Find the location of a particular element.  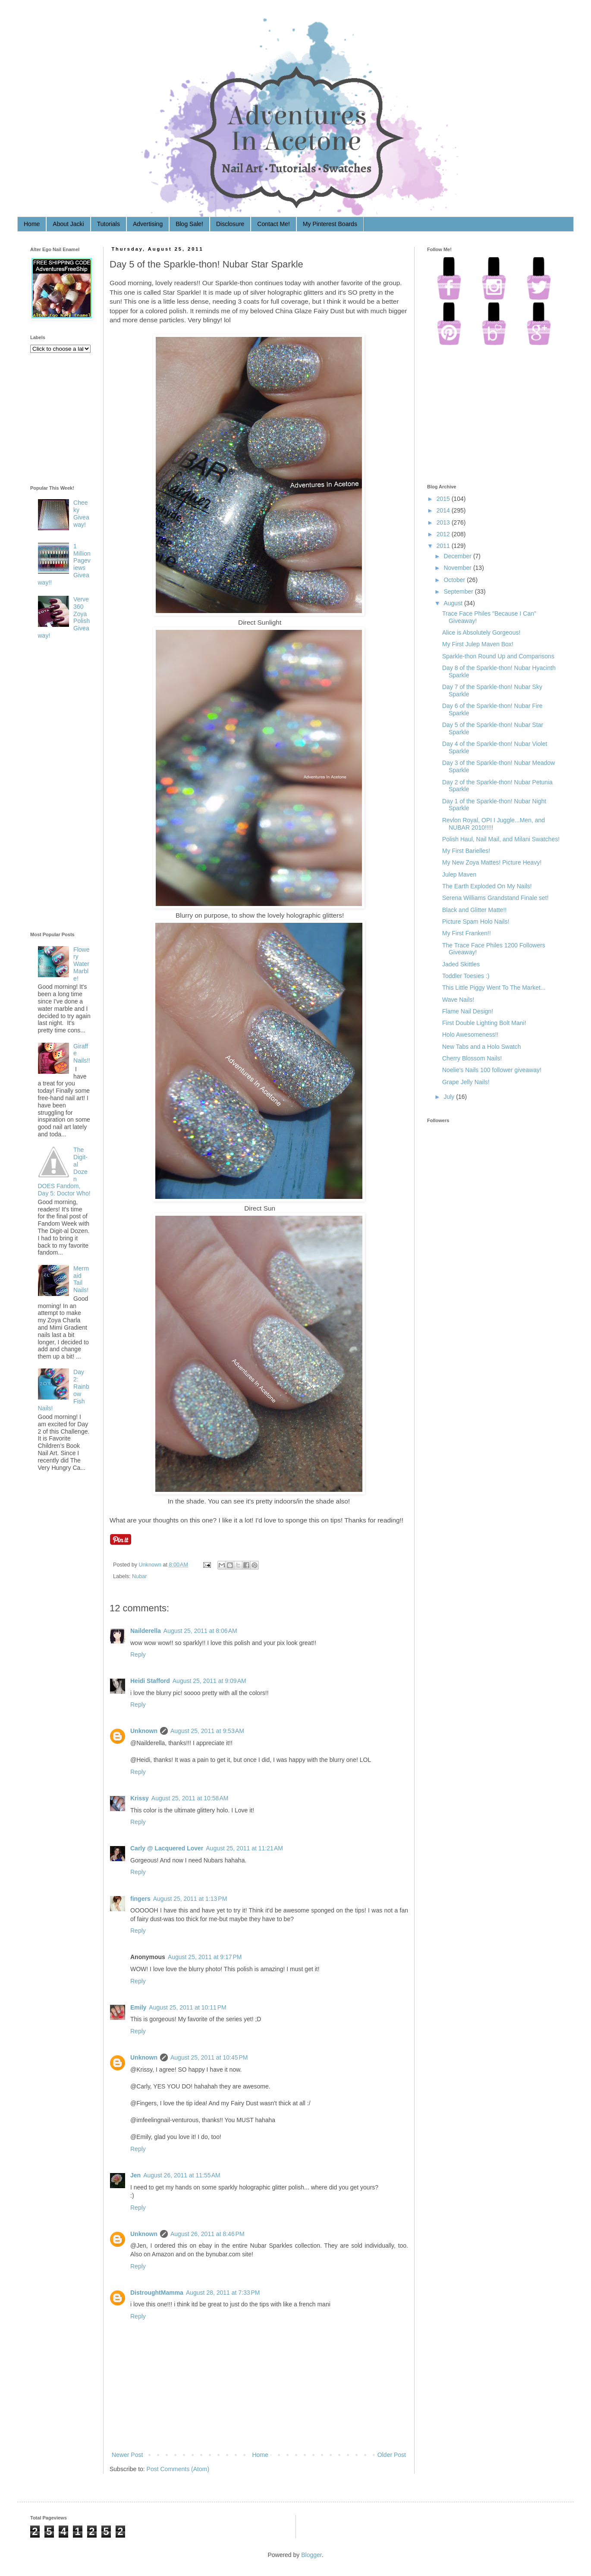

August 25, 2011 at 10:11 PM is located at coordinates (187, 2007).